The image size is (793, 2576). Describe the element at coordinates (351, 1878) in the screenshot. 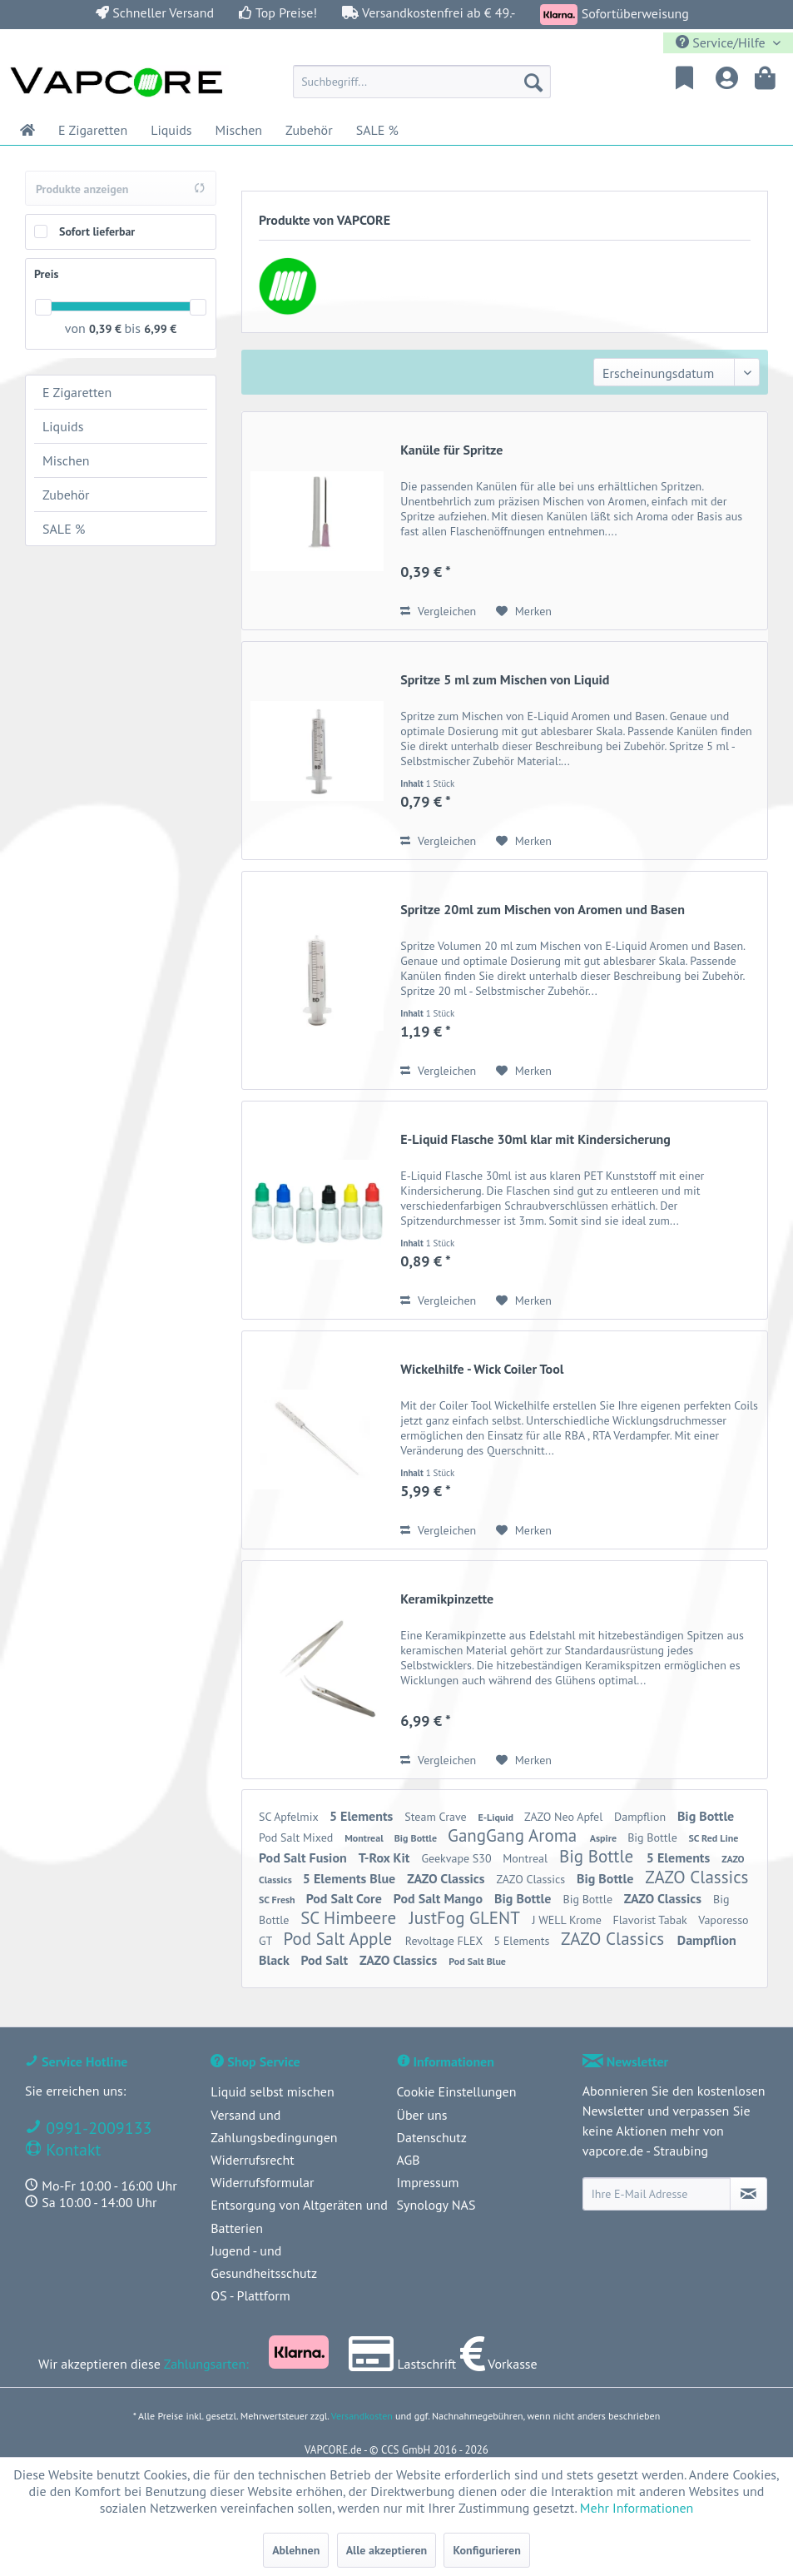

I see `5 Elements Blue` at that location.